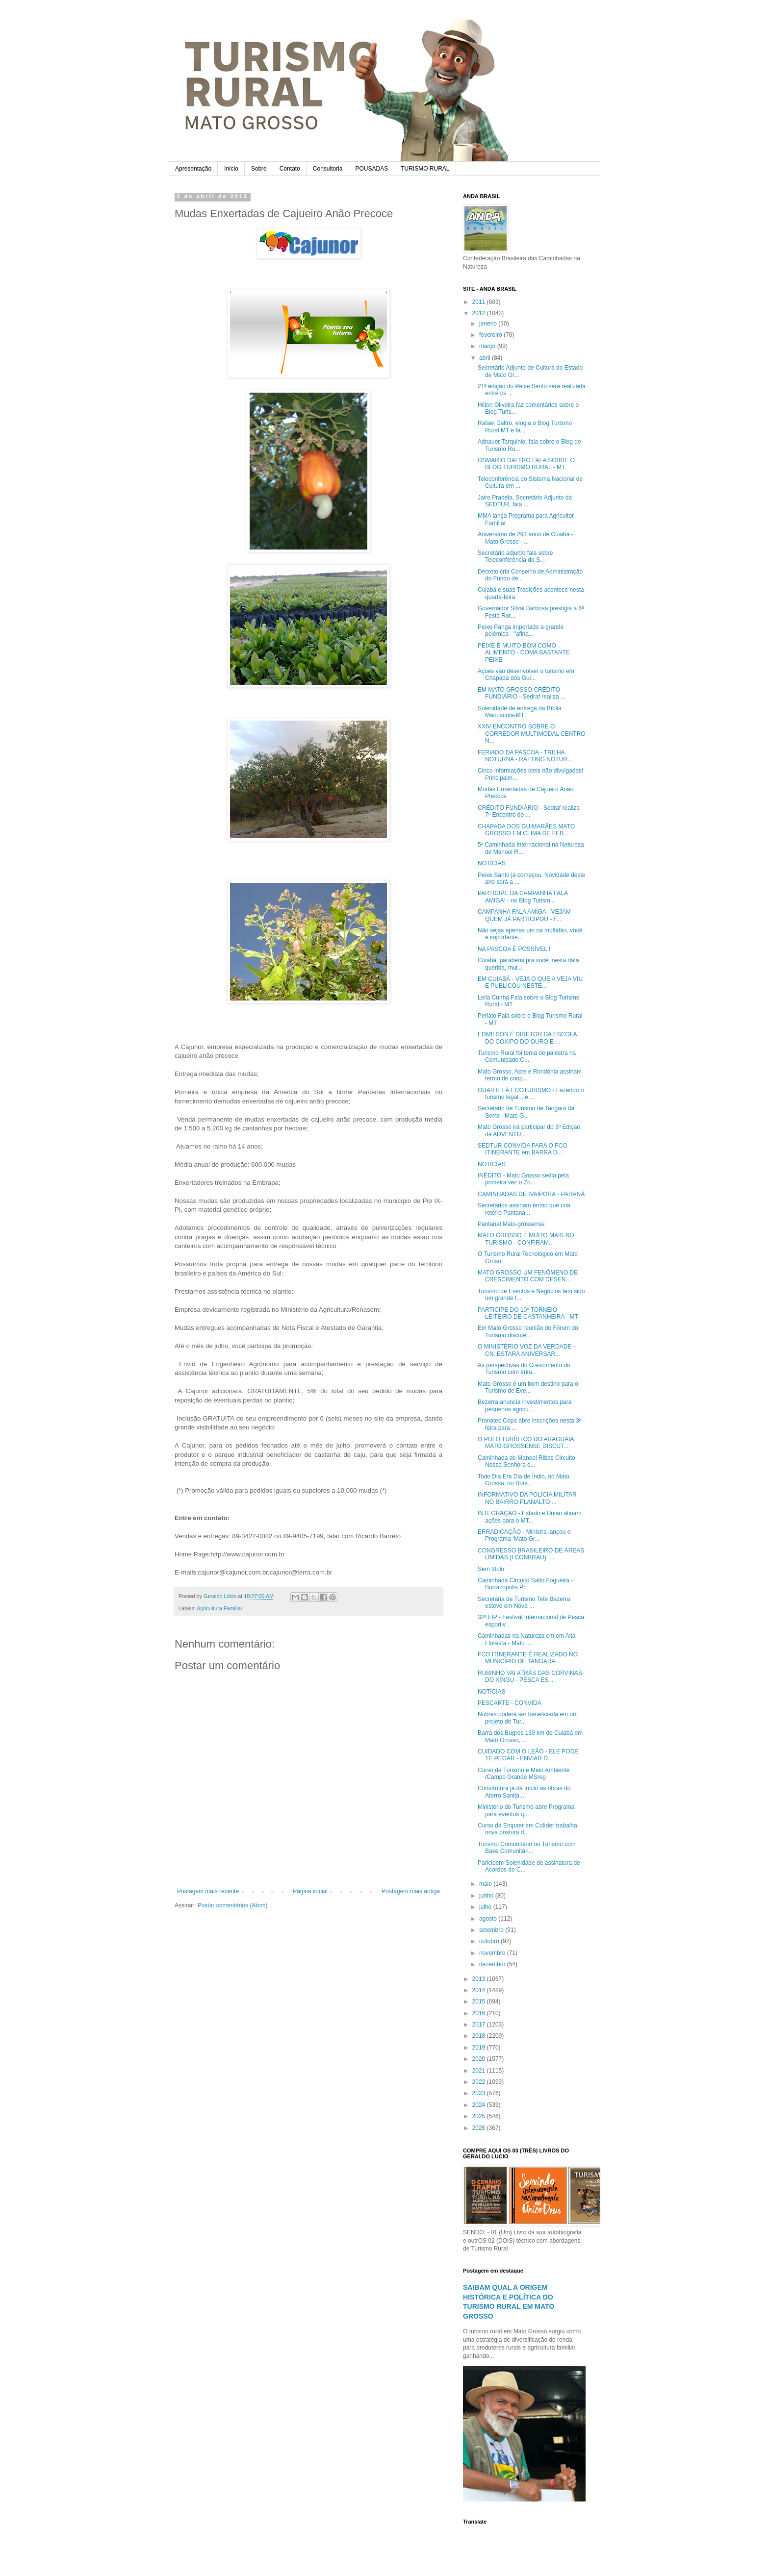  I want to click on Página inicial, so click(310, 1891).